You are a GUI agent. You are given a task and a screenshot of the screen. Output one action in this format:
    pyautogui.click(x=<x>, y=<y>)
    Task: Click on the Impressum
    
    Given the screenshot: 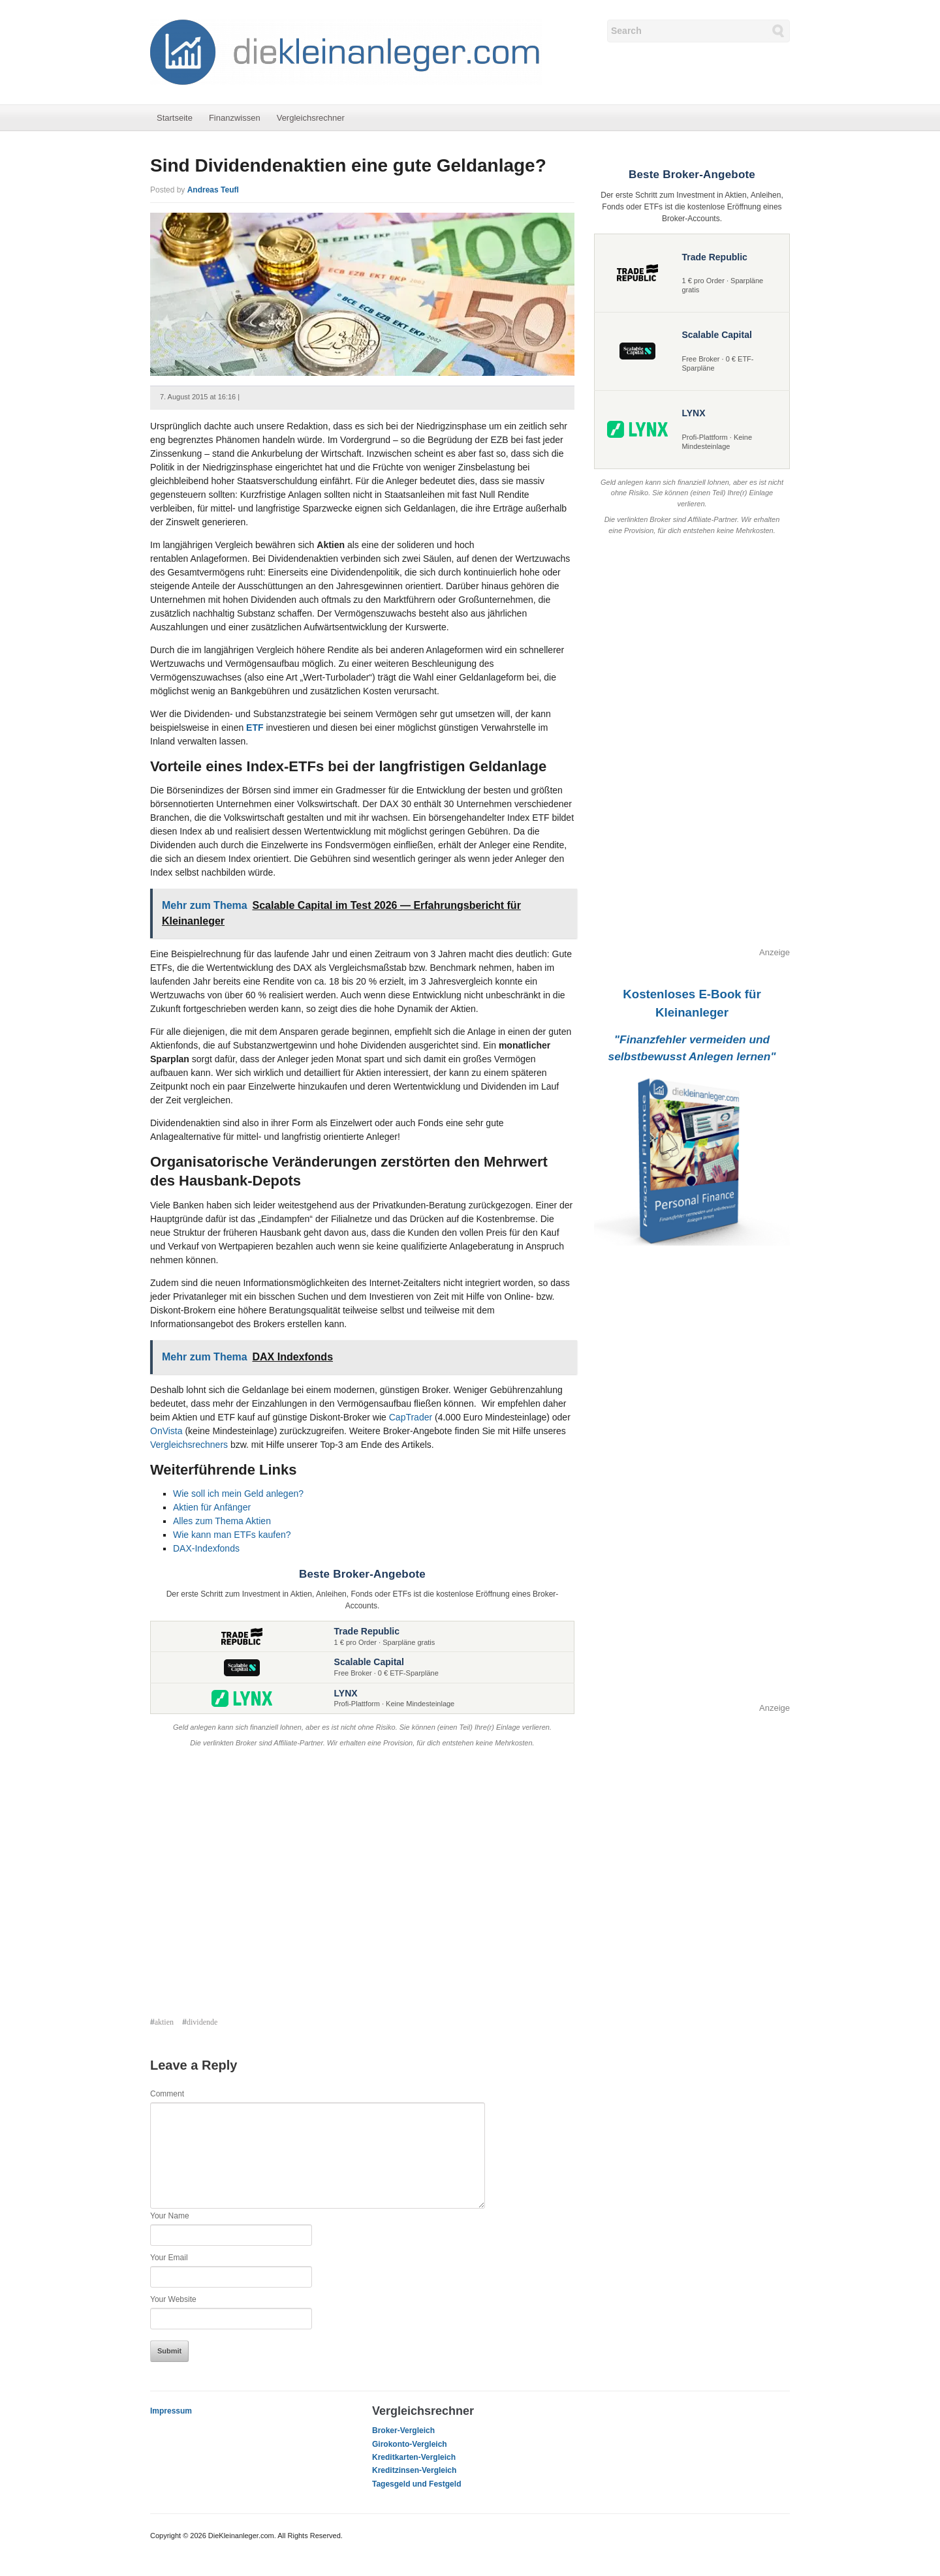 What is the action you would take?
    pyautogui.click(x=171, y=2410)
    